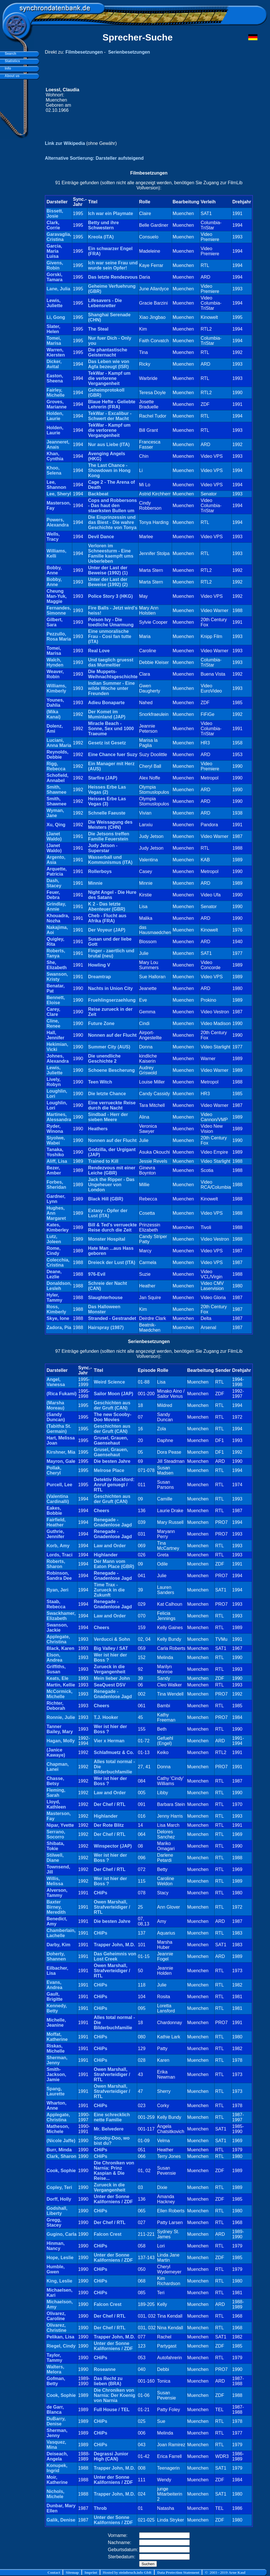  Describe the element at coordinates (91, 2572) in the screenshot. I see `Imprint` at that location.